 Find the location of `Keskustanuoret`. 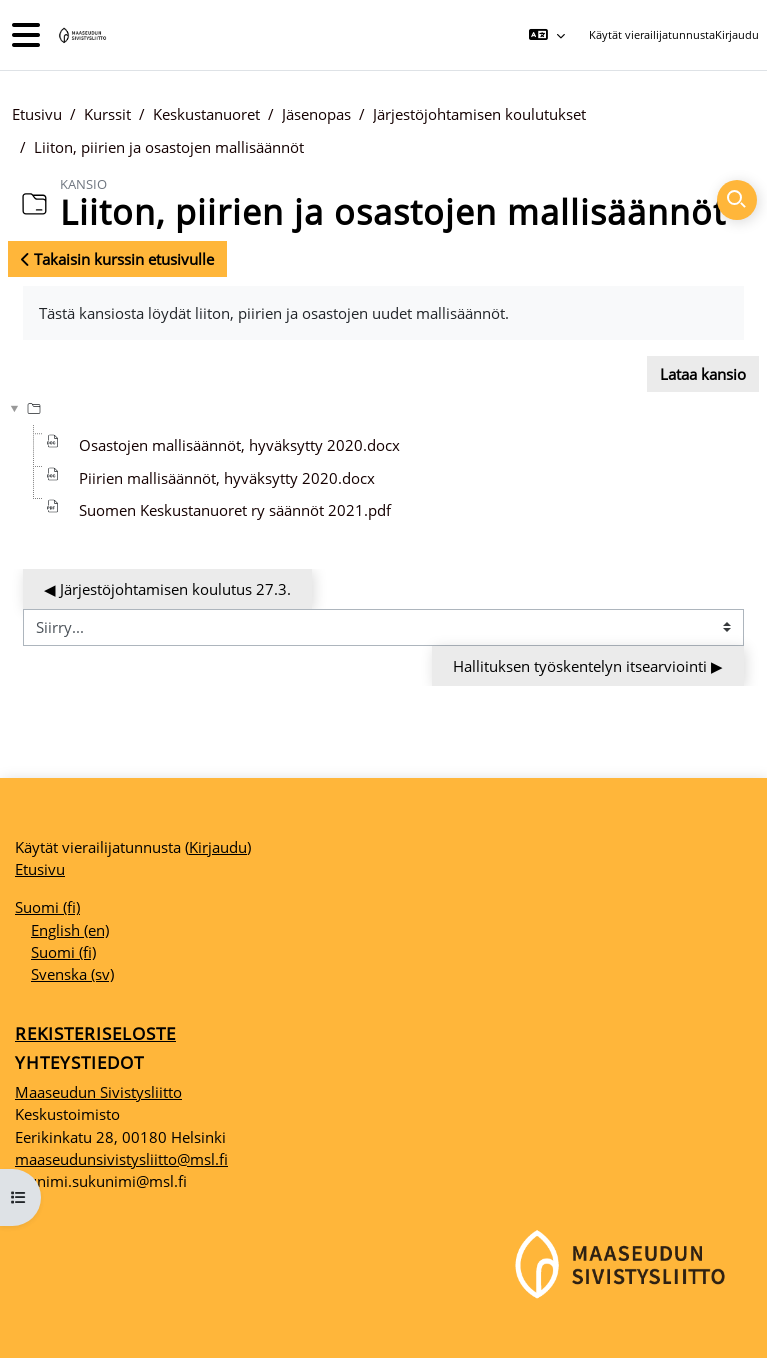

Keskustanuoret is located at coordinates (206, 114).